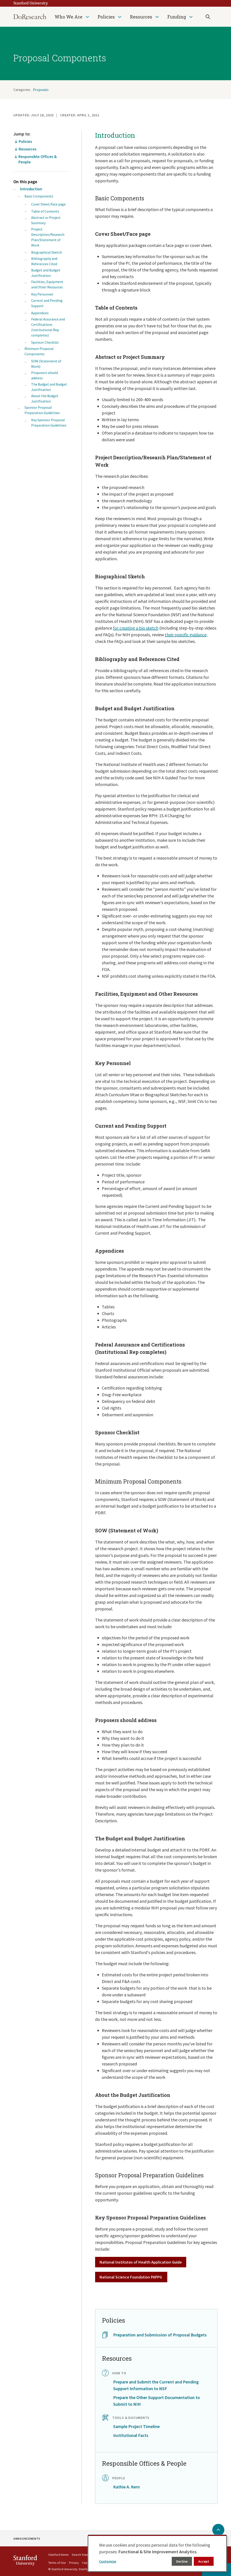 The width and height of the screenshot is (231, 2576). What do you see at coordinates (176, 17) in the screenshot?
I see `Funding` at bounding box center [176, 17].